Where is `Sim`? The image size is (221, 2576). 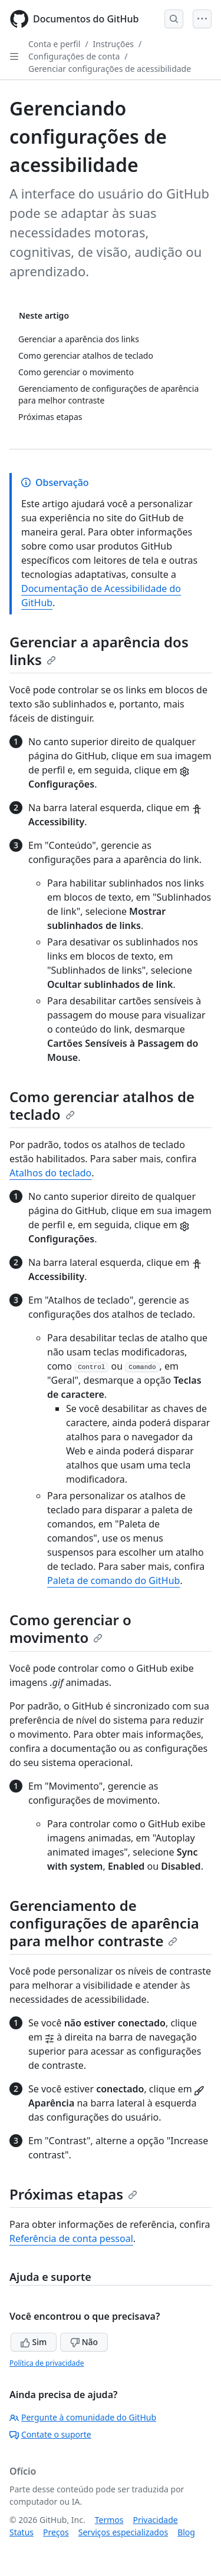
Sim is located at coordinates (34, 2341).